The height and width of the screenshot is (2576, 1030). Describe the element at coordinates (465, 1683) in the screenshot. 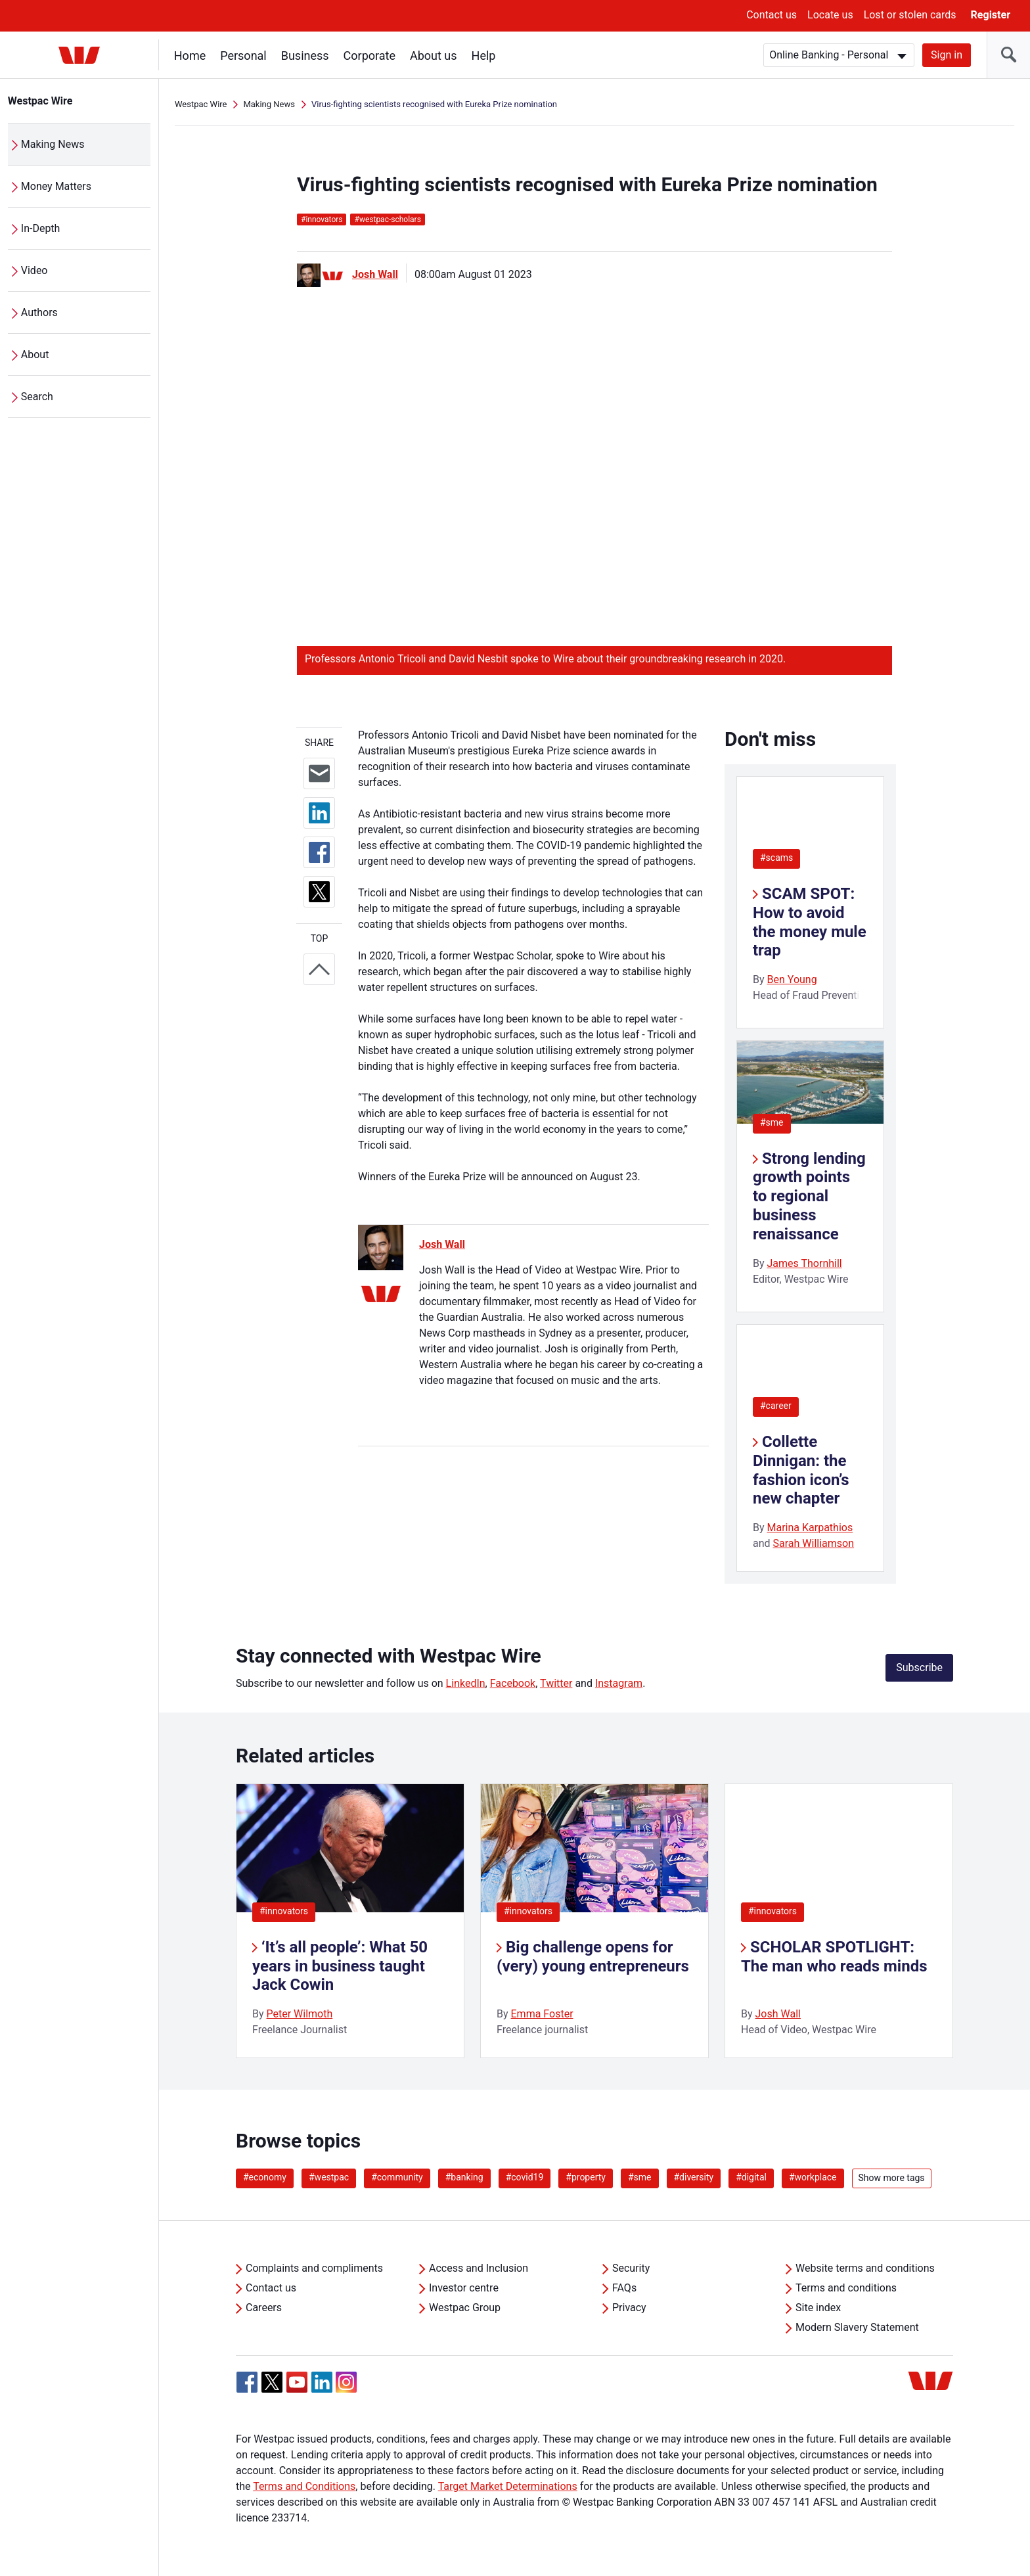

I see `LinkedIn` at that location.